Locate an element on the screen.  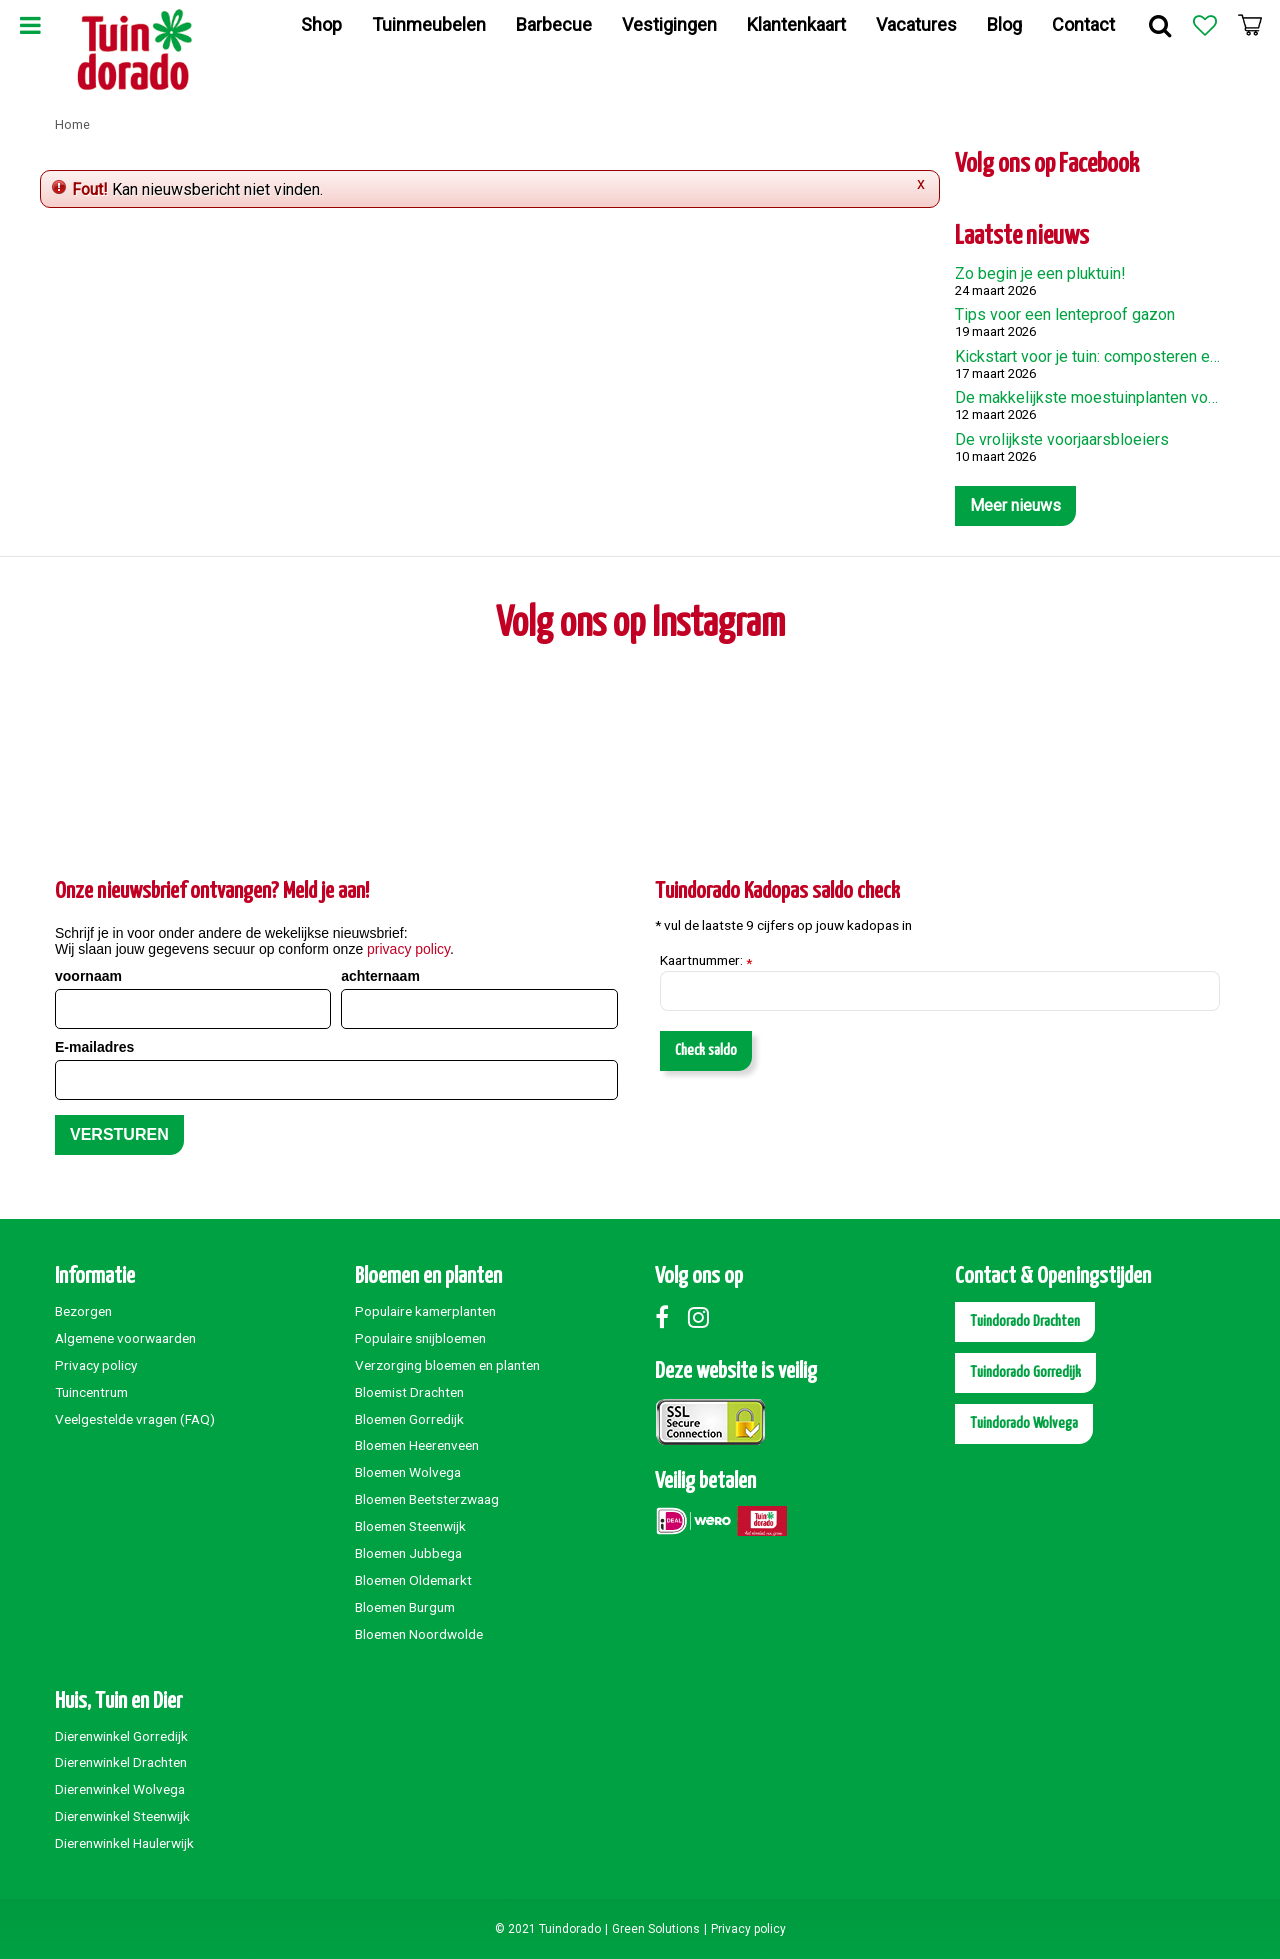
Meer nieuws is located at coordinates (1015, 505).